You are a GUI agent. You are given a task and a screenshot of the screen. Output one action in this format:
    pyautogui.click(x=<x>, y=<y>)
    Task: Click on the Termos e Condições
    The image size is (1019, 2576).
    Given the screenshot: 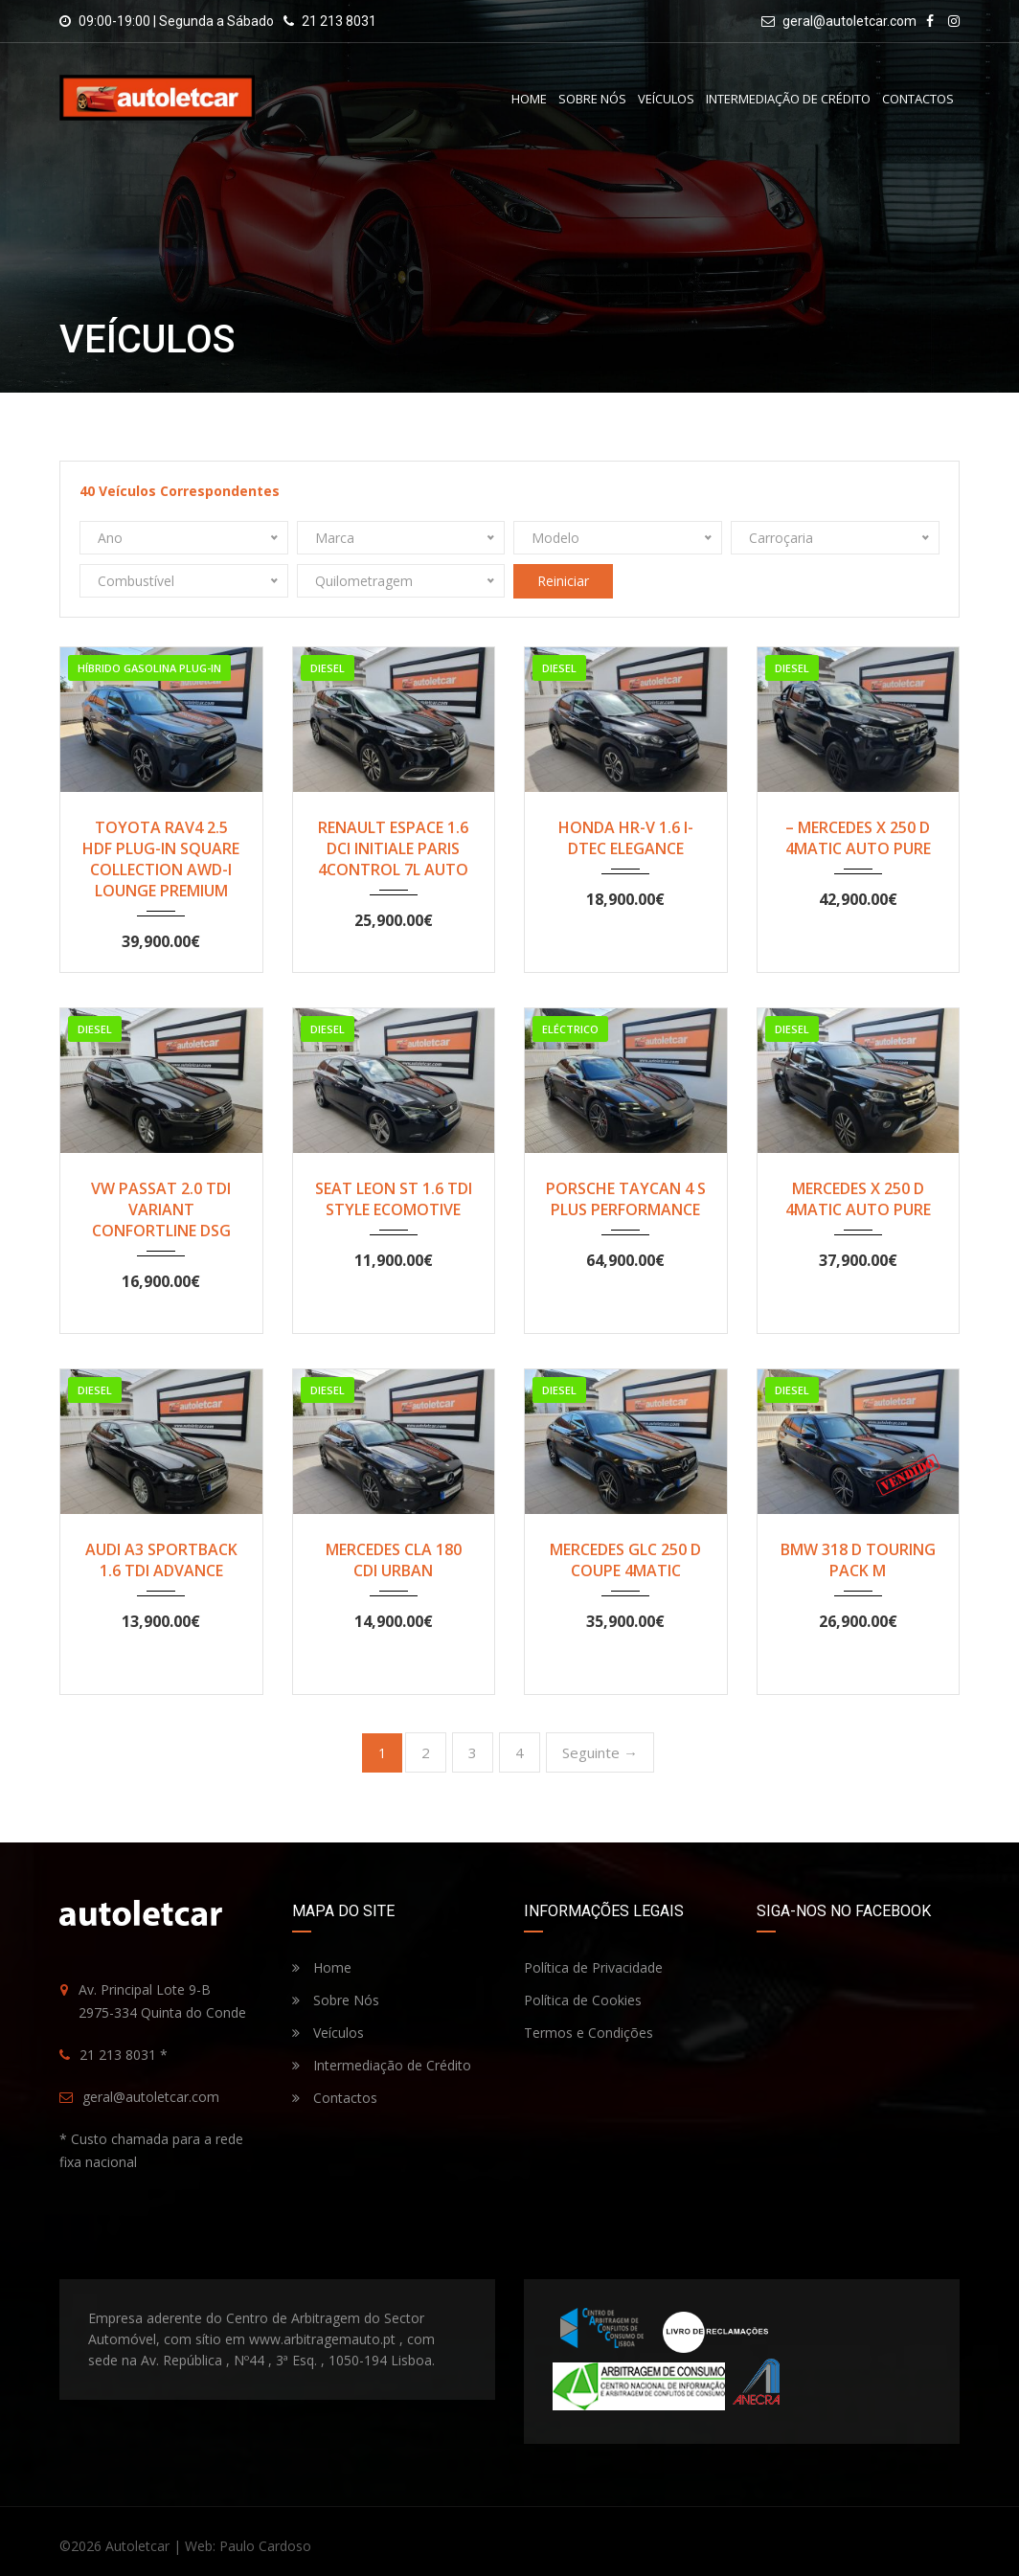 What is the action you would take?
    pyautogui.click(x=588, y=2032)
    